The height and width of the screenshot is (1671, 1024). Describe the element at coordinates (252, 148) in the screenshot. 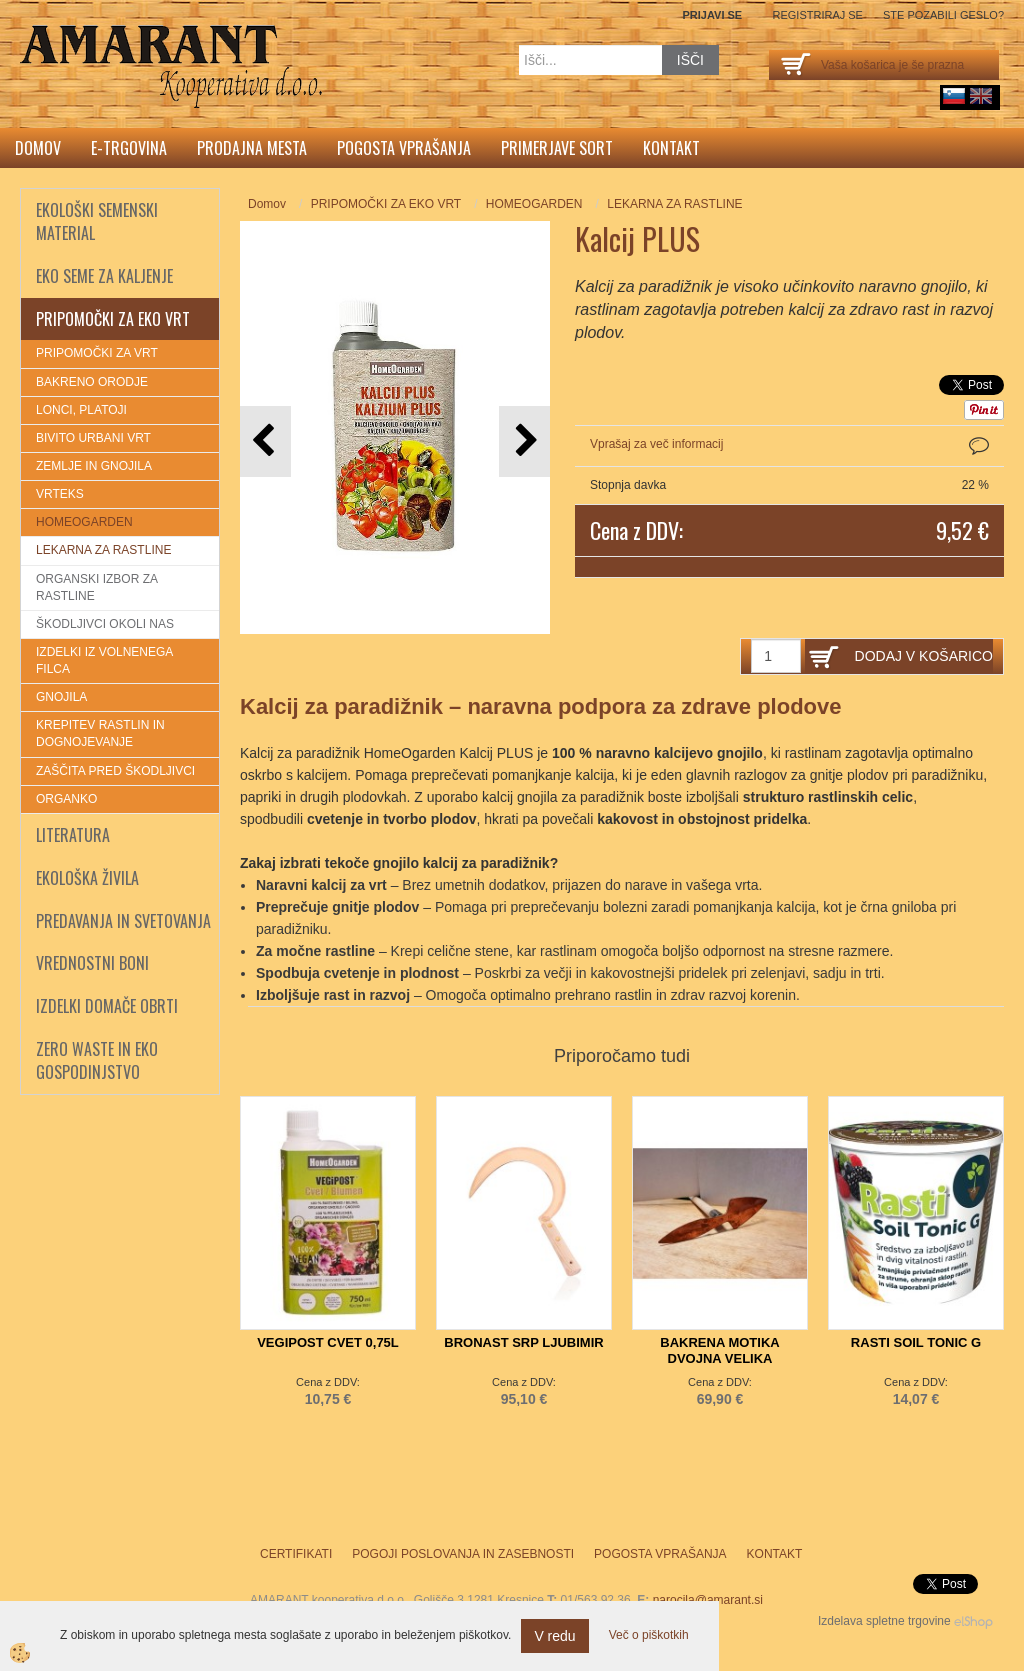

I see `Prodajna mesta` at that location.